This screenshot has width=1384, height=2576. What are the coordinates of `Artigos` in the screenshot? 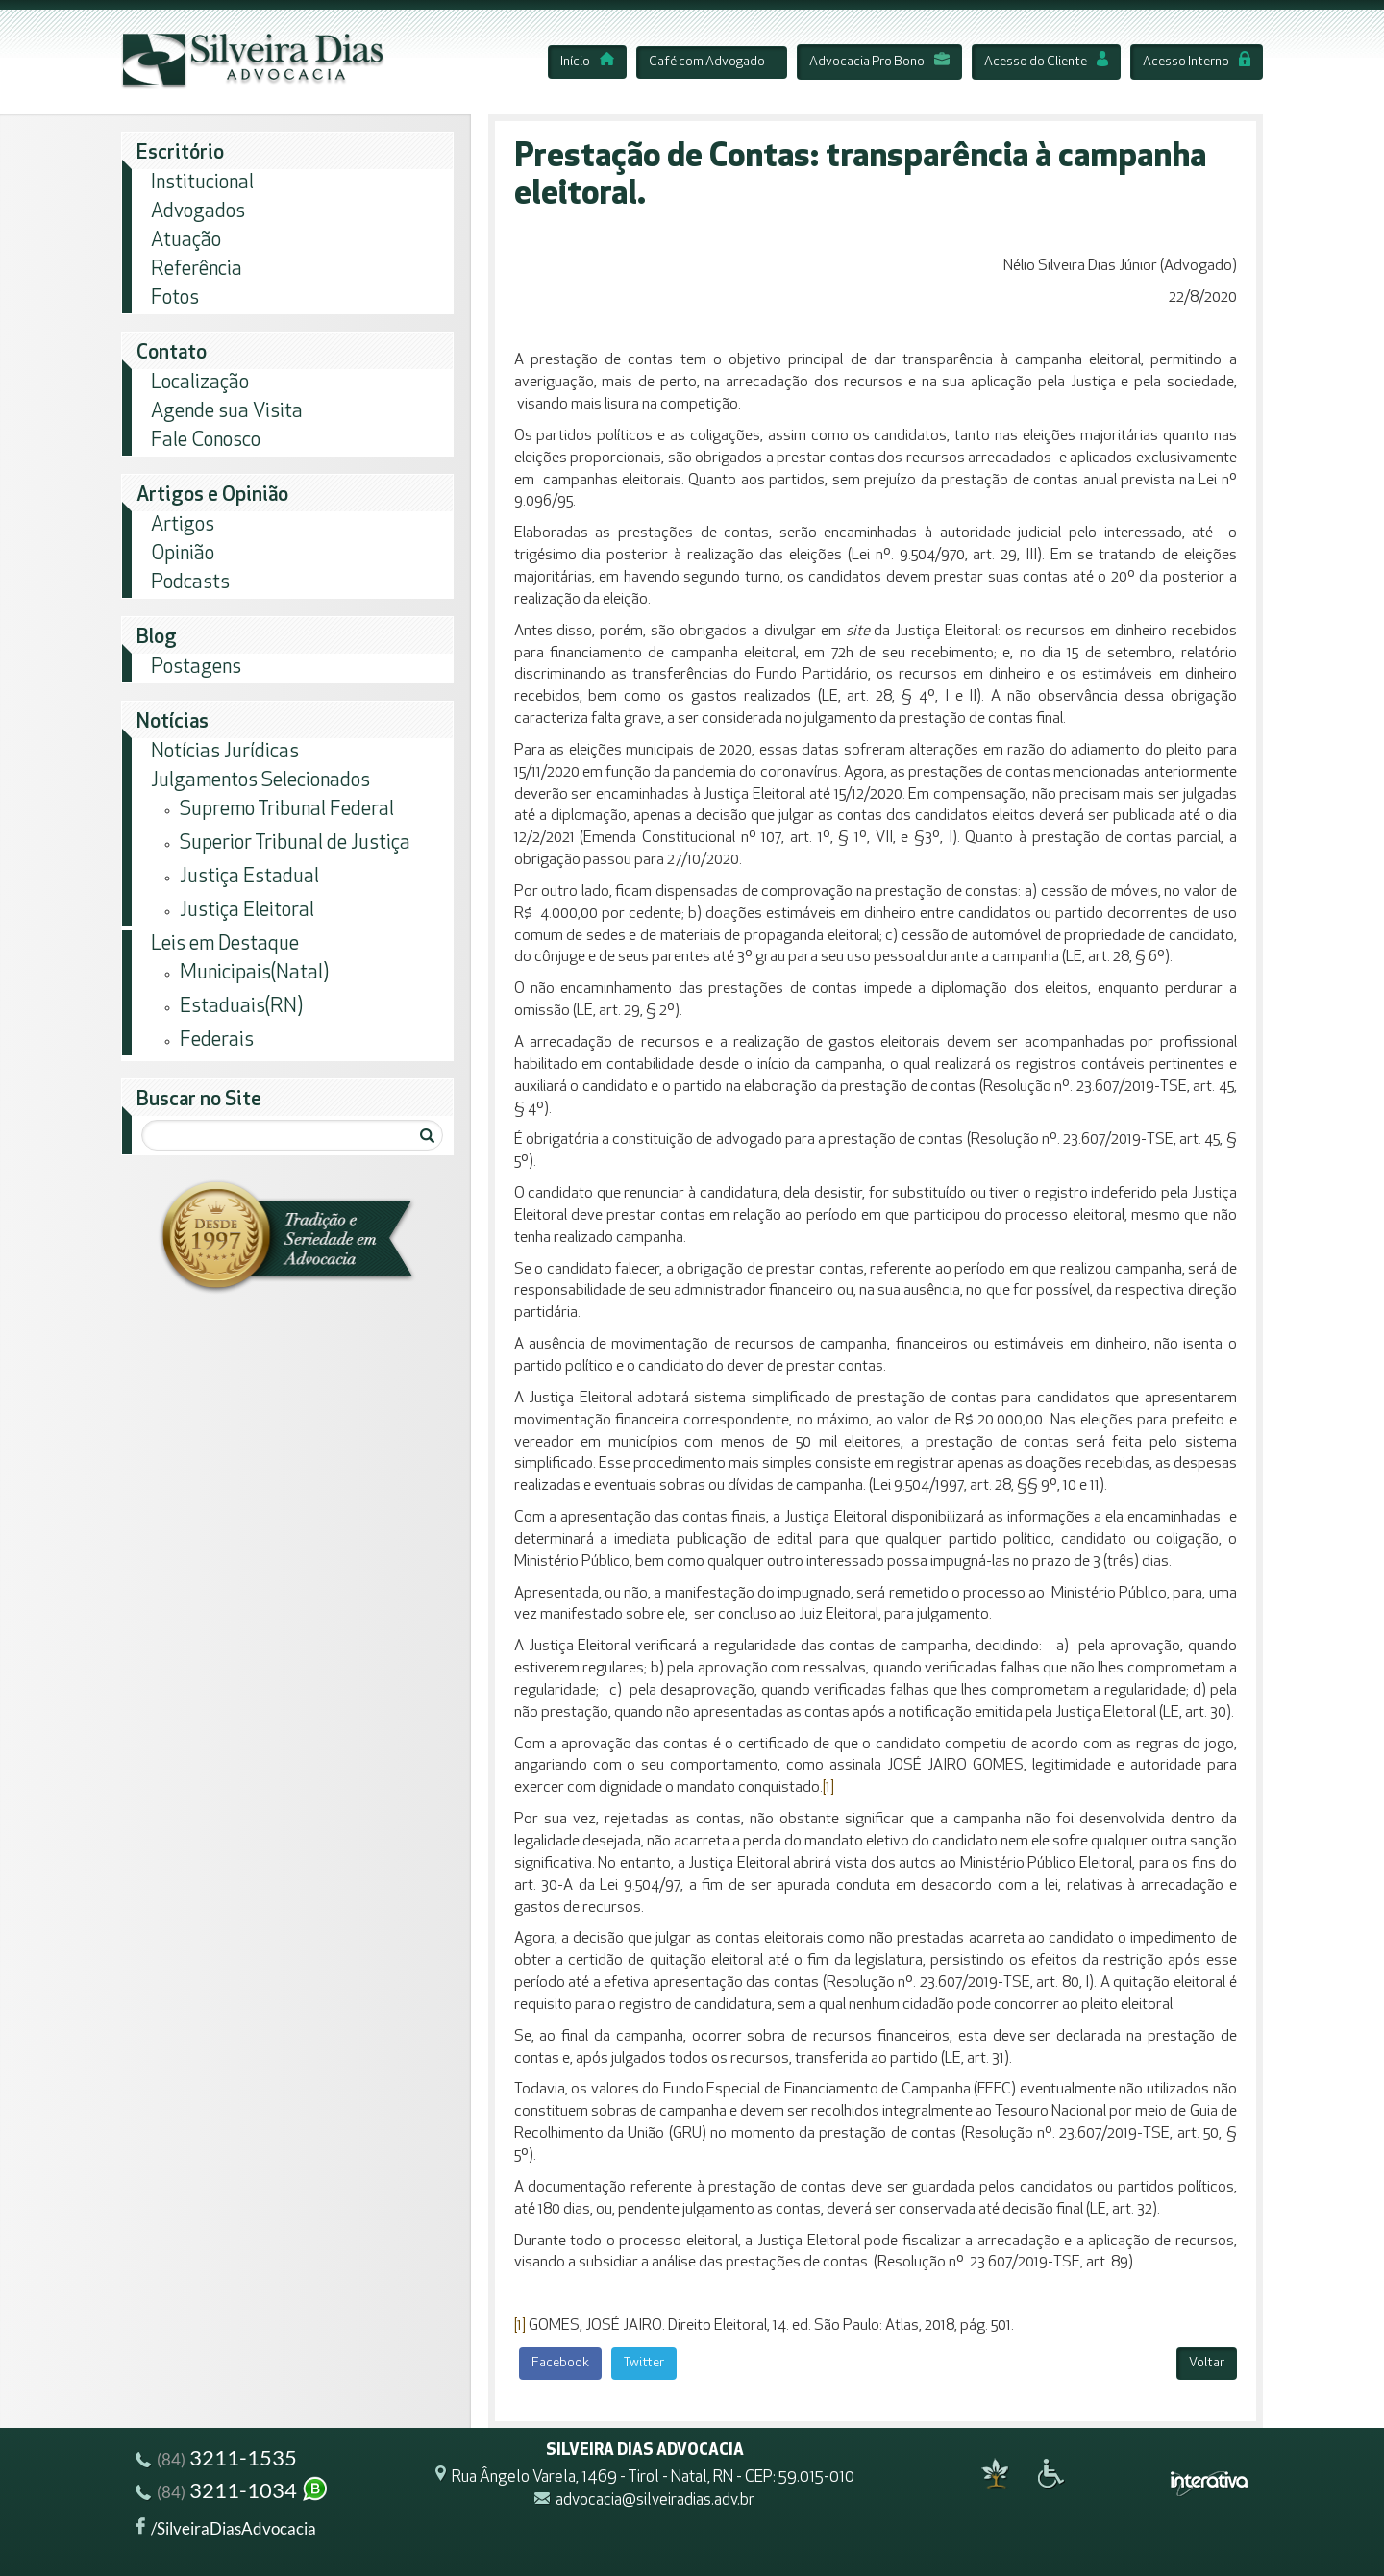 It's located at (182, 525).